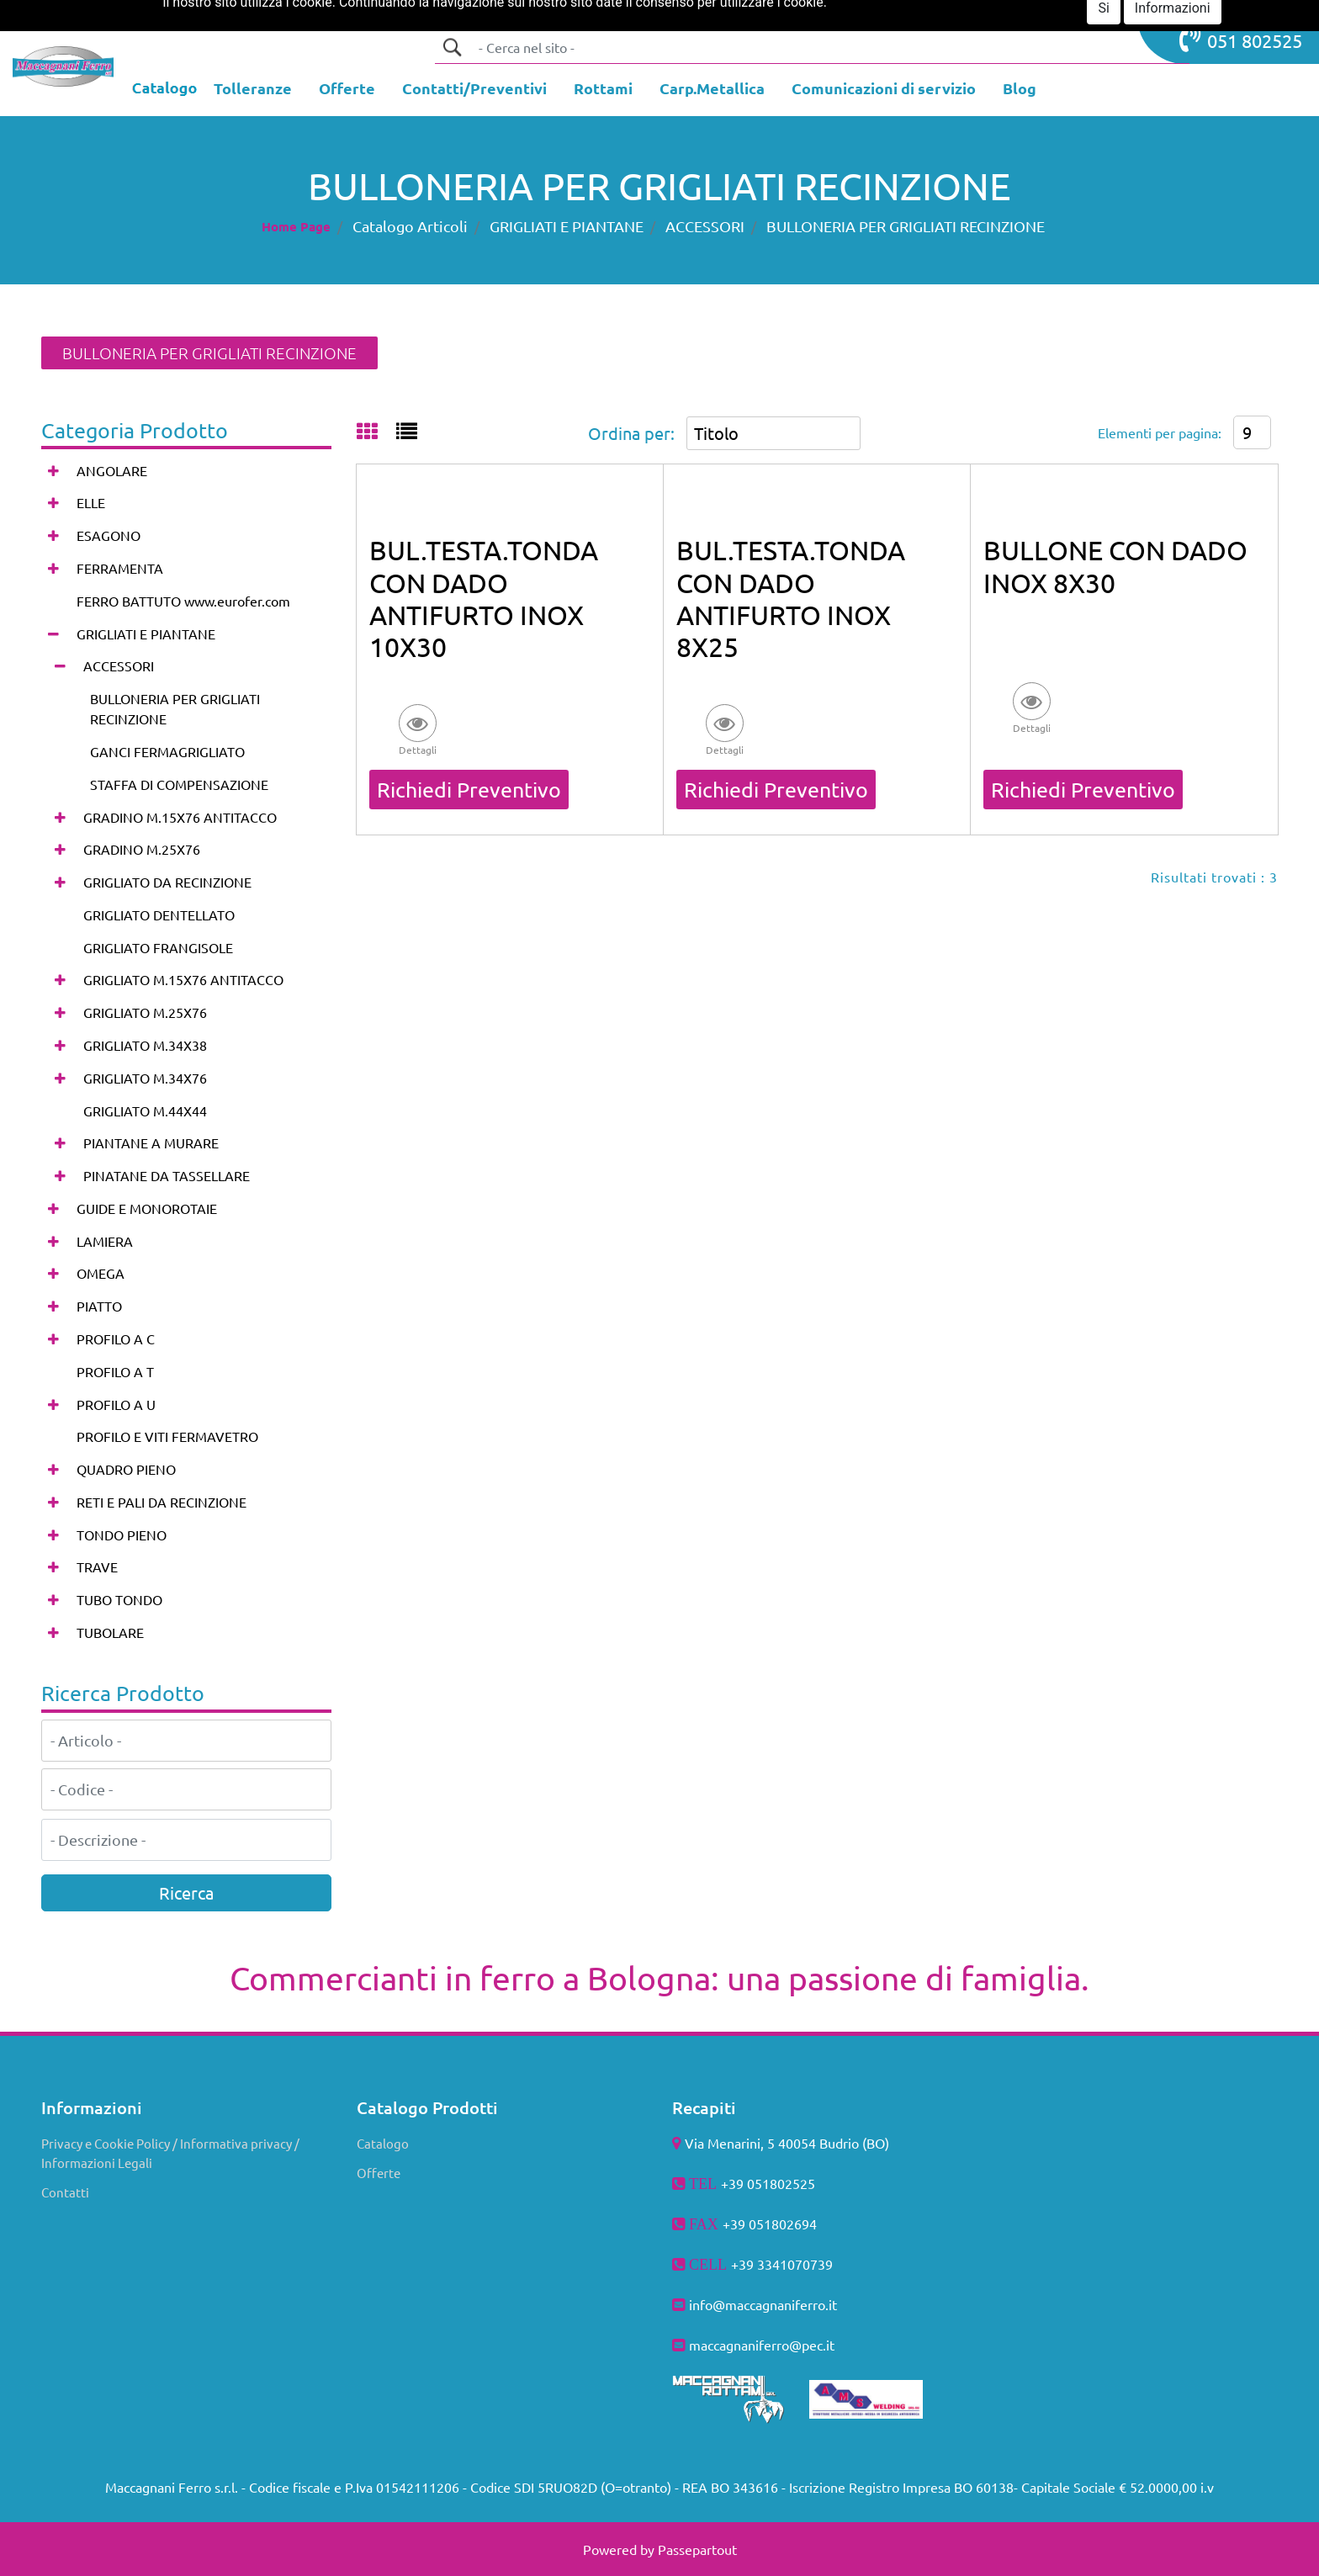 Image resolution: width=1319 pixels, height=2576 pixels. Describe the element at coordinates (483, 598) in the screenshot. I see `BUL.TESTA.TONDA CON DADO ANTIFURTO INOX 10X30` at that location.